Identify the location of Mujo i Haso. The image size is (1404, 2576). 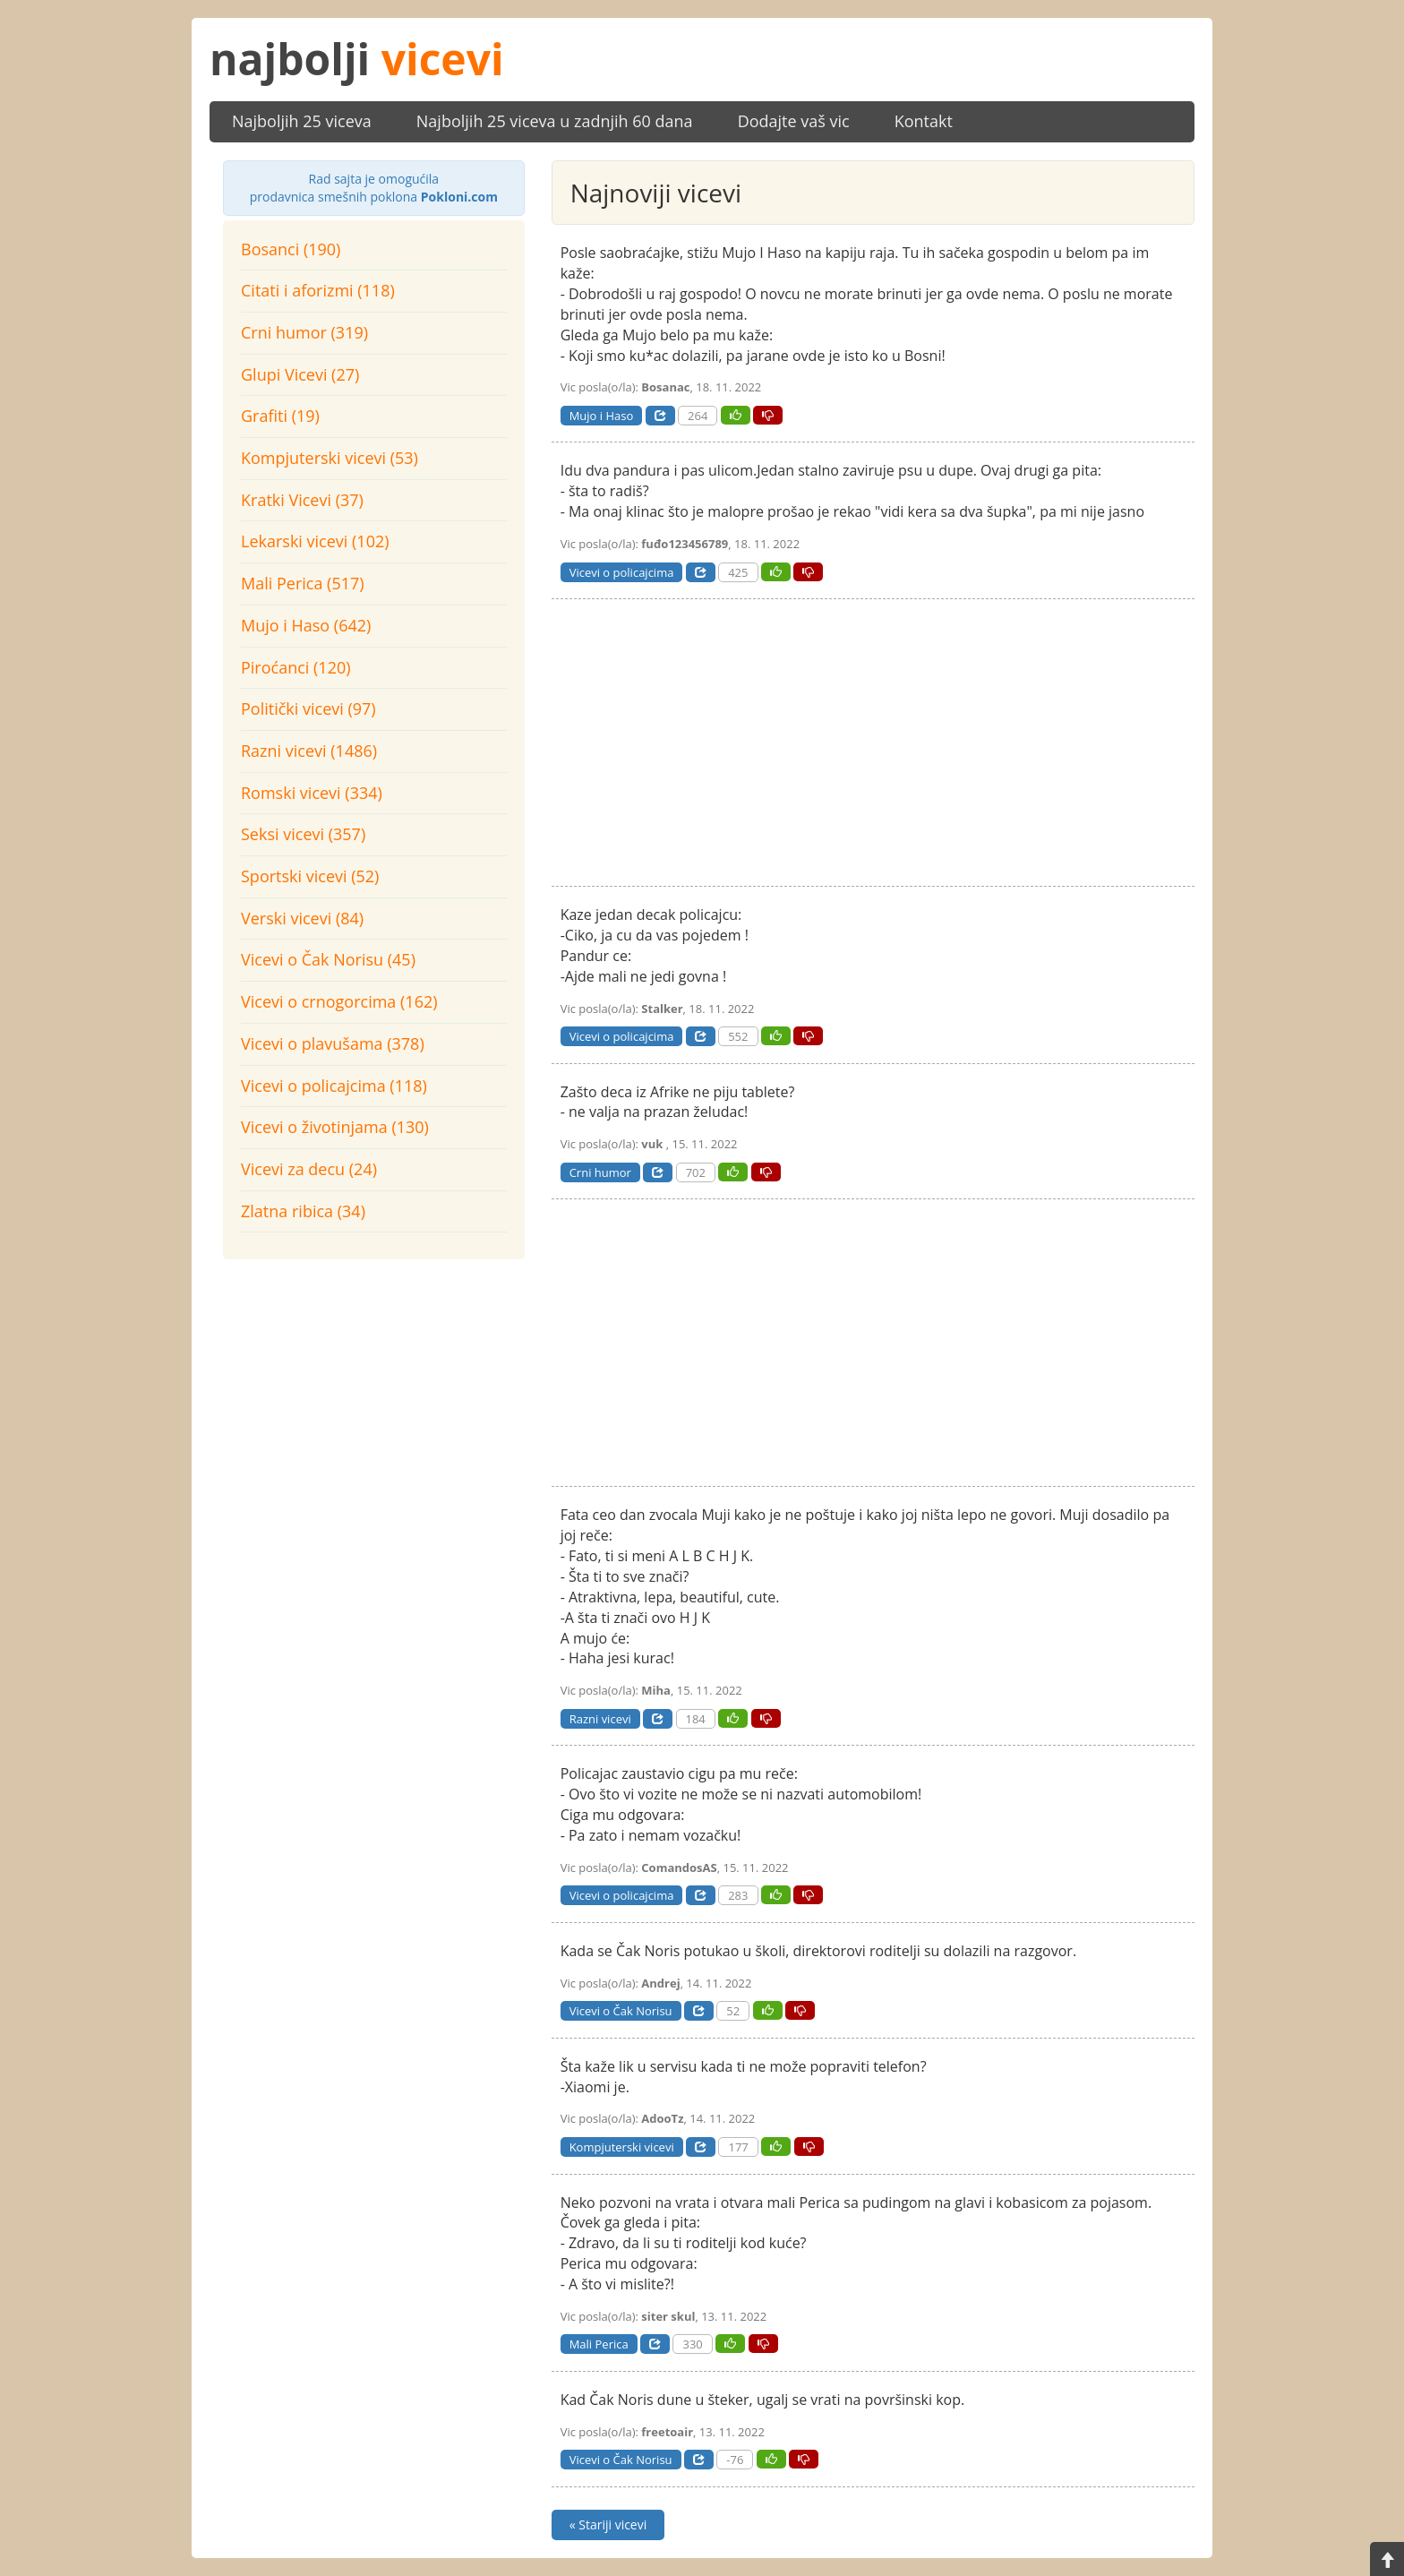
(601, 416).